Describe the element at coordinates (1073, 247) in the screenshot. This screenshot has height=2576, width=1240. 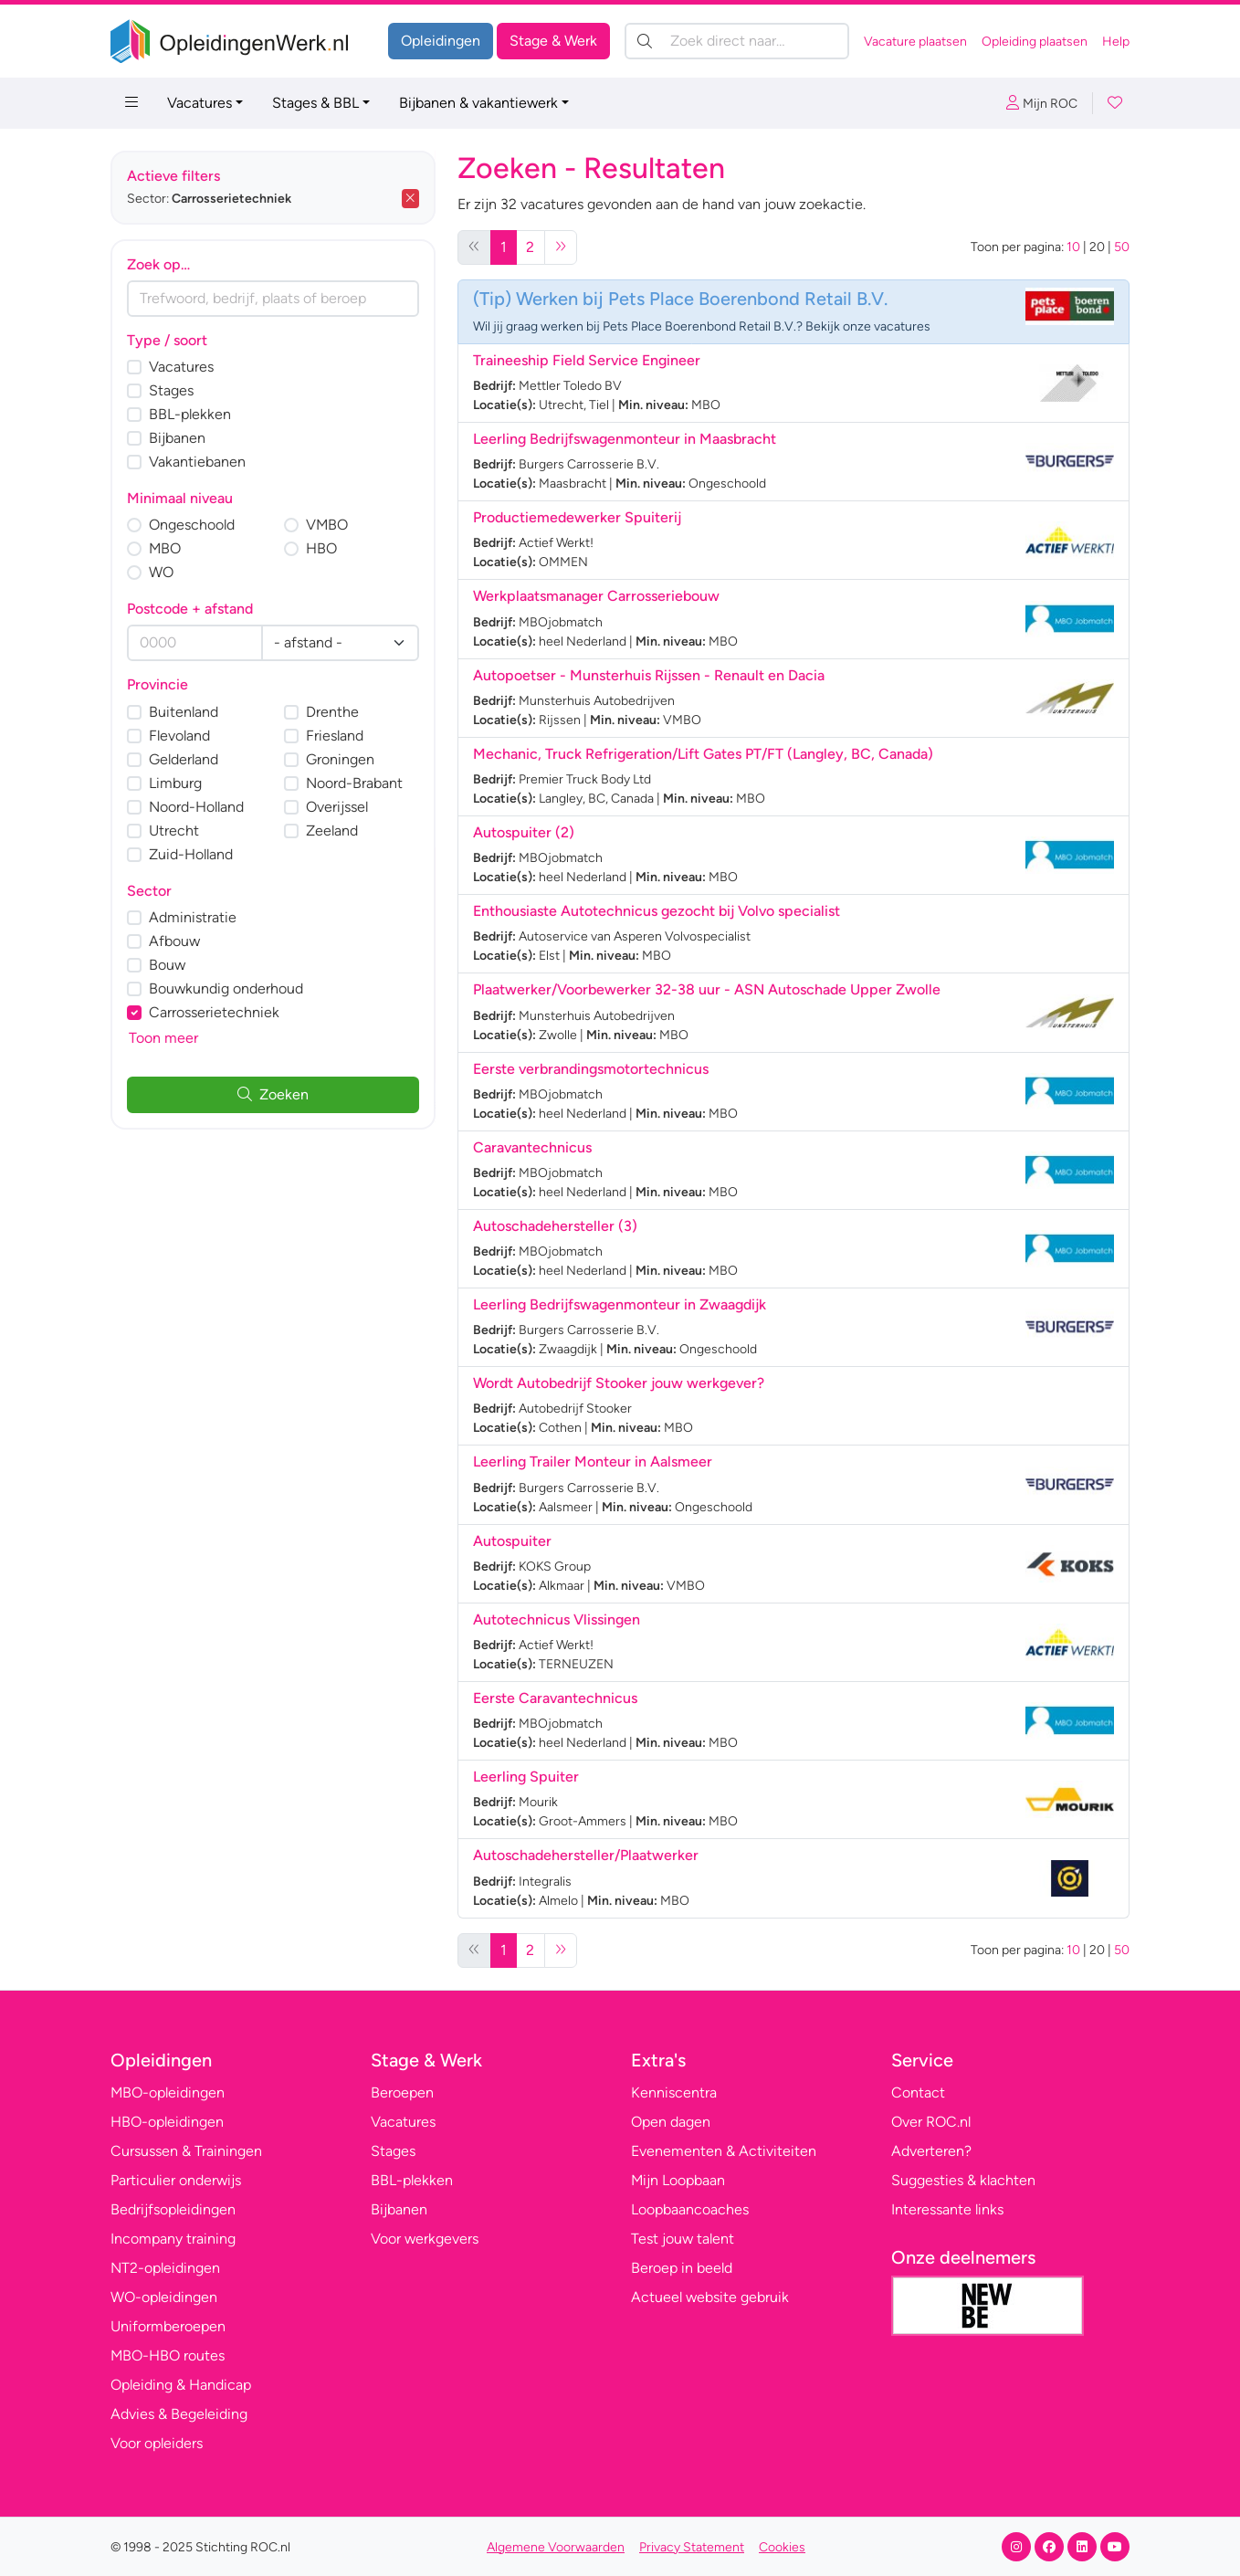
I see `10` at that location.